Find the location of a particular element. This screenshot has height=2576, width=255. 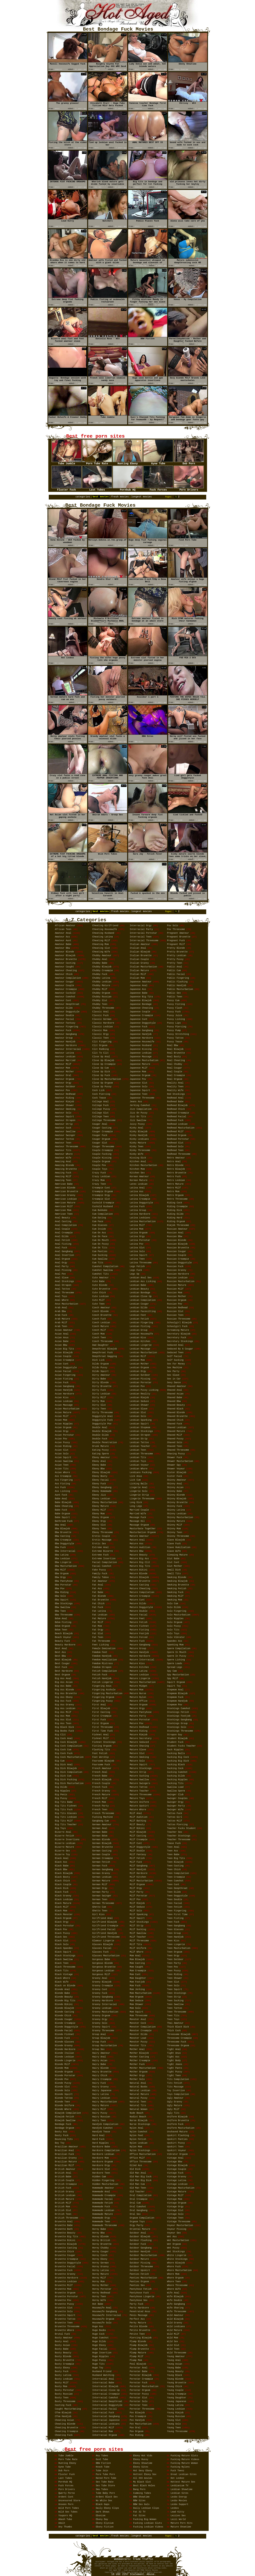

Real Creampie is located at coordinates (176, 1075).